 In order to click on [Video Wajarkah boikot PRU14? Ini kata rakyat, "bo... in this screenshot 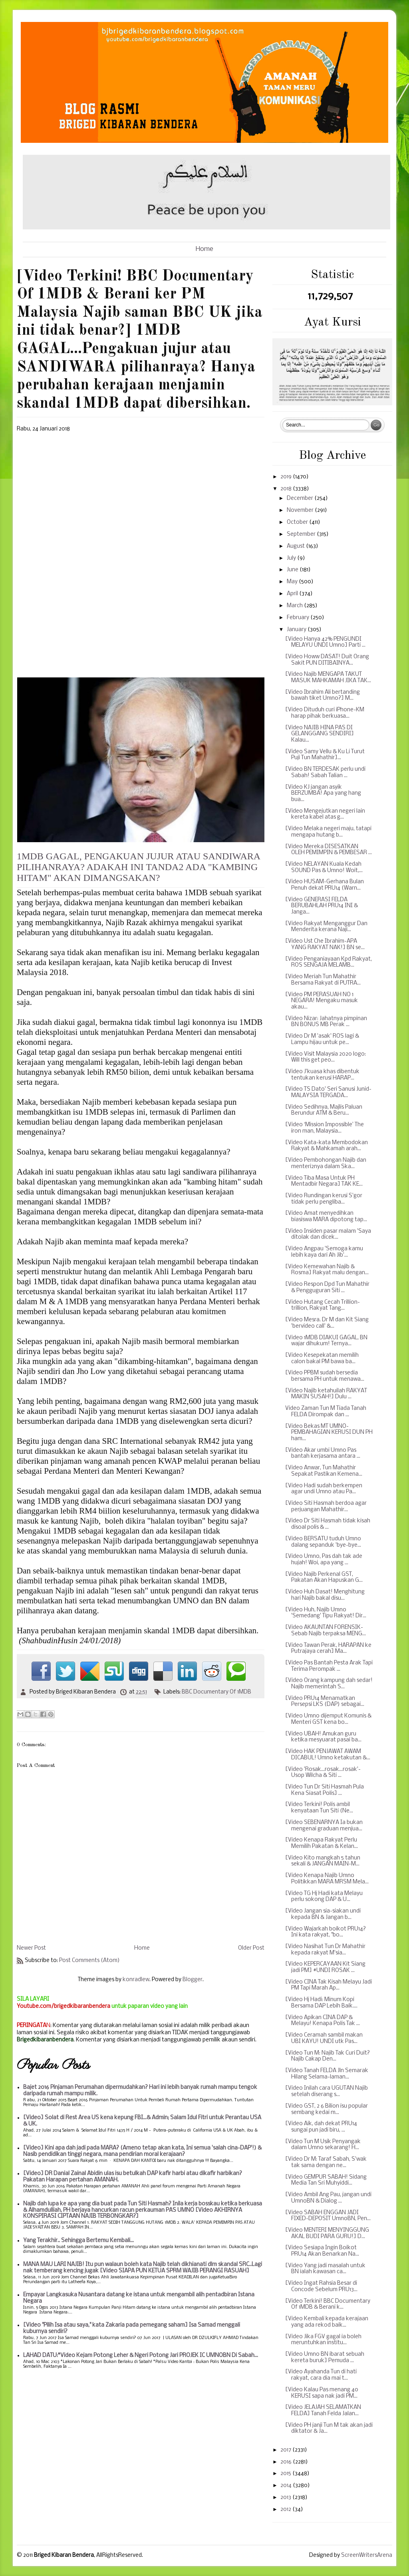, I will do `click(325, 1932)`.